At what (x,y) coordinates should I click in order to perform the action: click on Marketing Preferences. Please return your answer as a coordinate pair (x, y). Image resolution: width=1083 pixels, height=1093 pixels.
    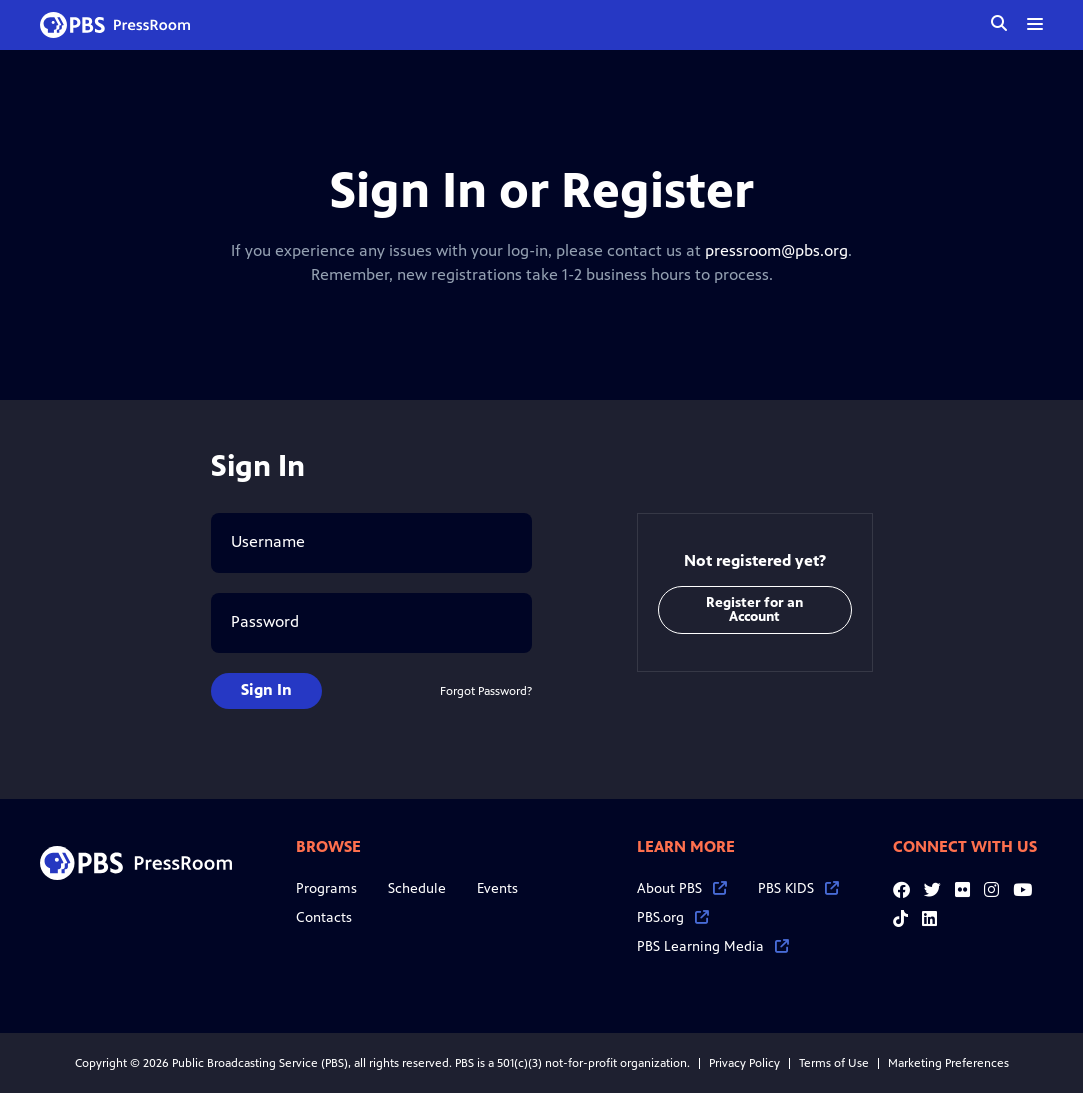
    Looking at the image, I should click on (948, 1063).